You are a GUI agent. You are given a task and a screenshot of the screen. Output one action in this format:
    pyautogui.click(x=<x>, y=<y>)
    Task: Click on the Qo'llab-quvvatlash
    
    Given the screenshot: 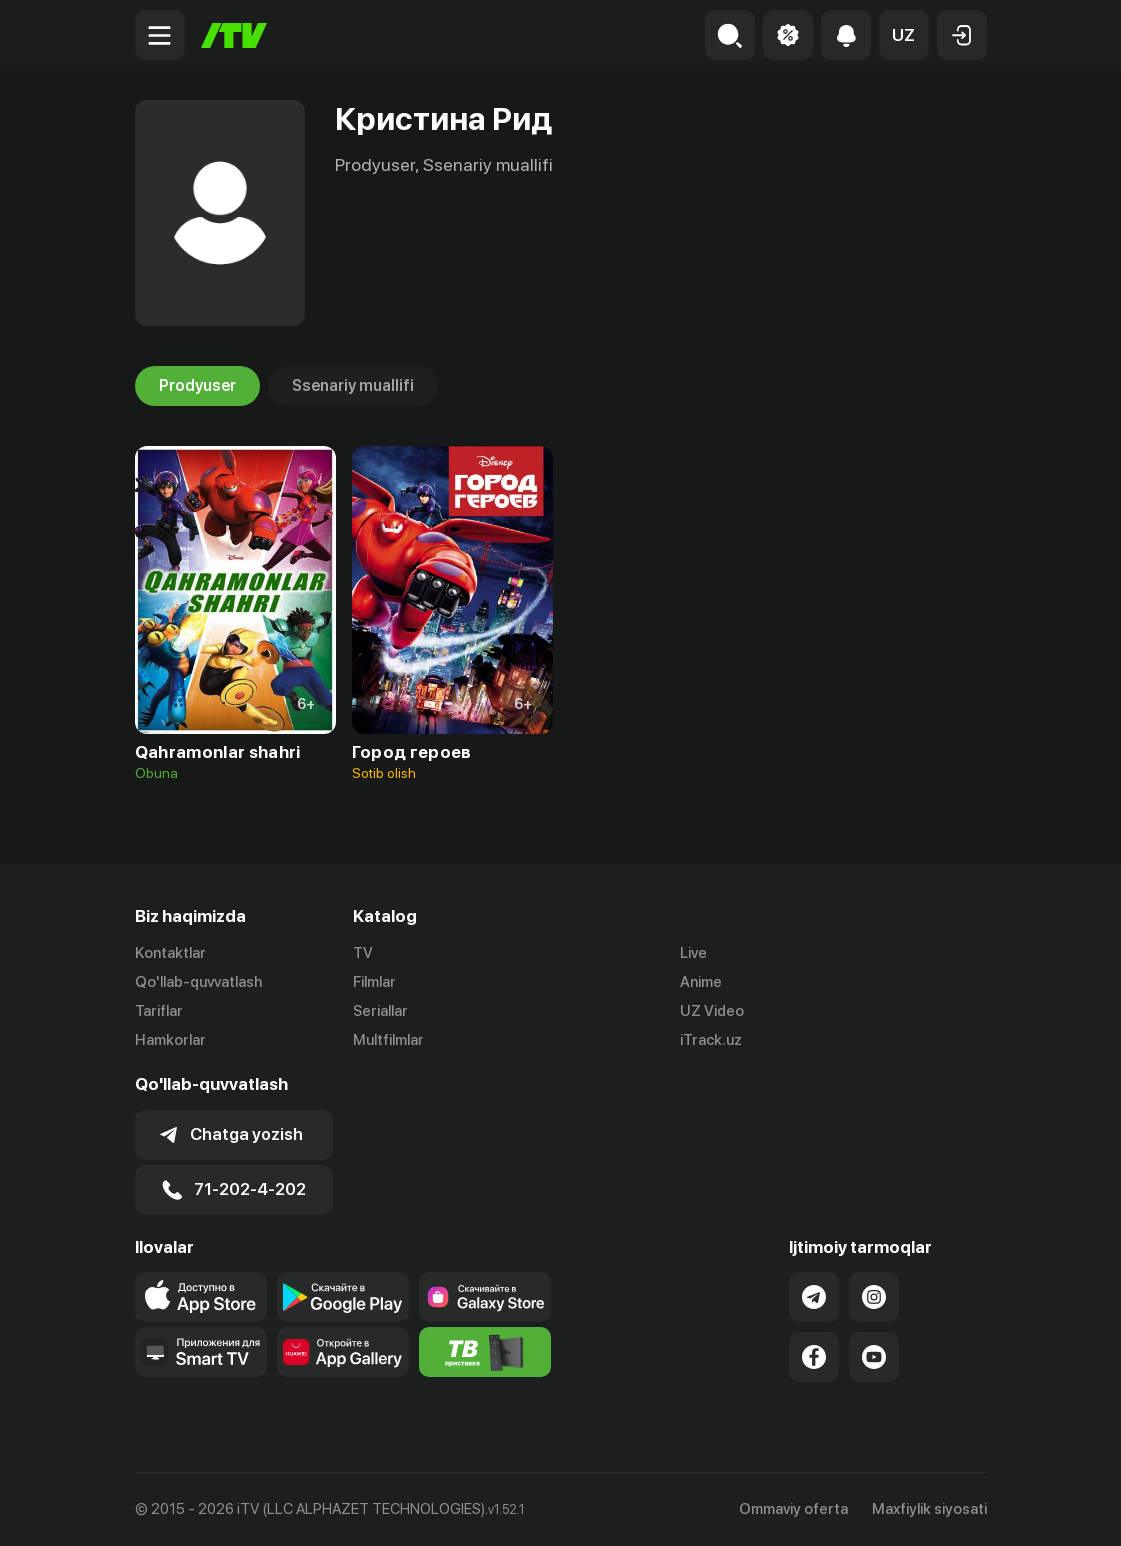 What is the action you would take?
    pyautogui.click(x=198, y=982)
    